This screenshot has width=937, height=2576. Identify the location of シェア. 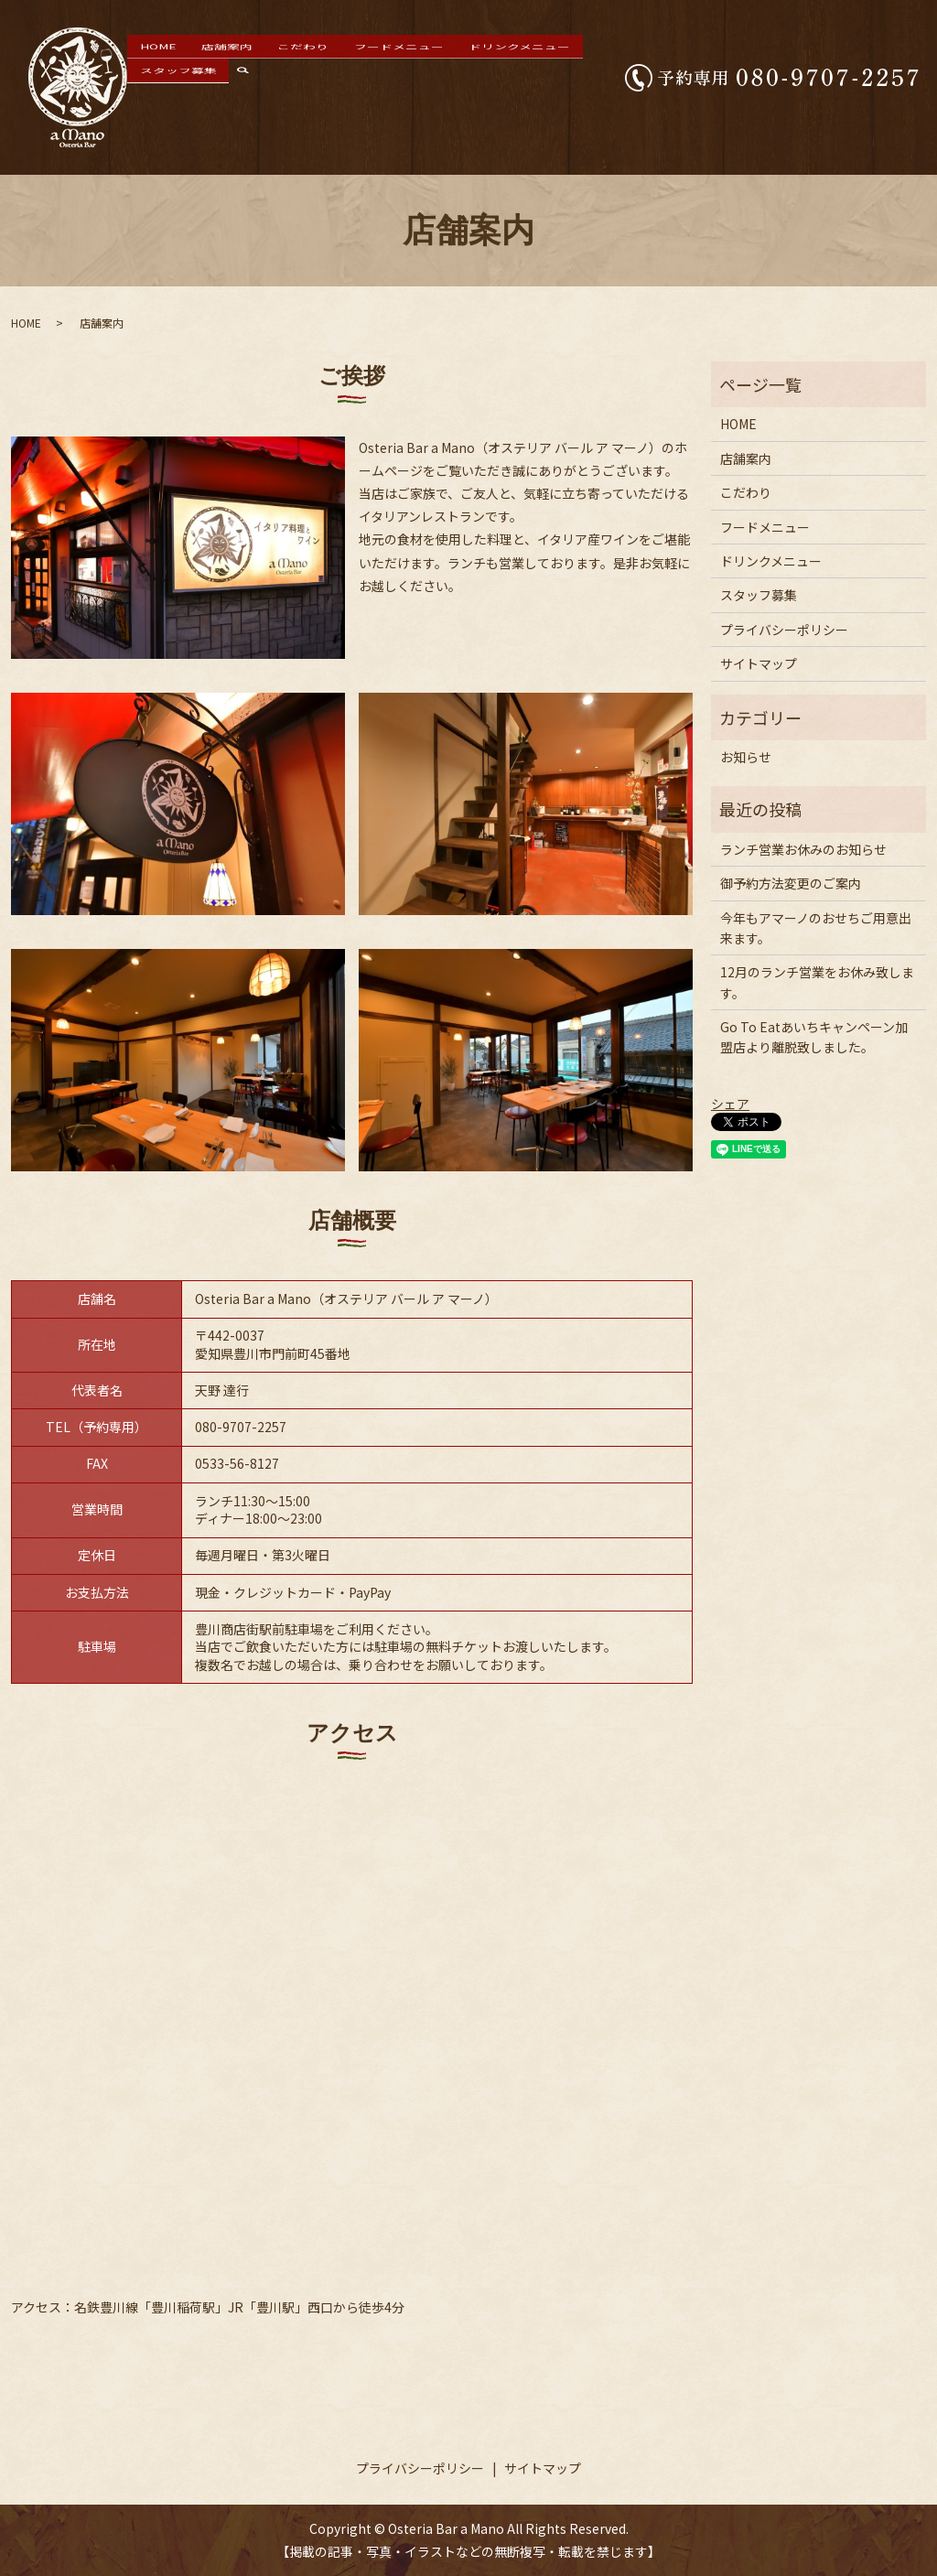
(730, 1103).